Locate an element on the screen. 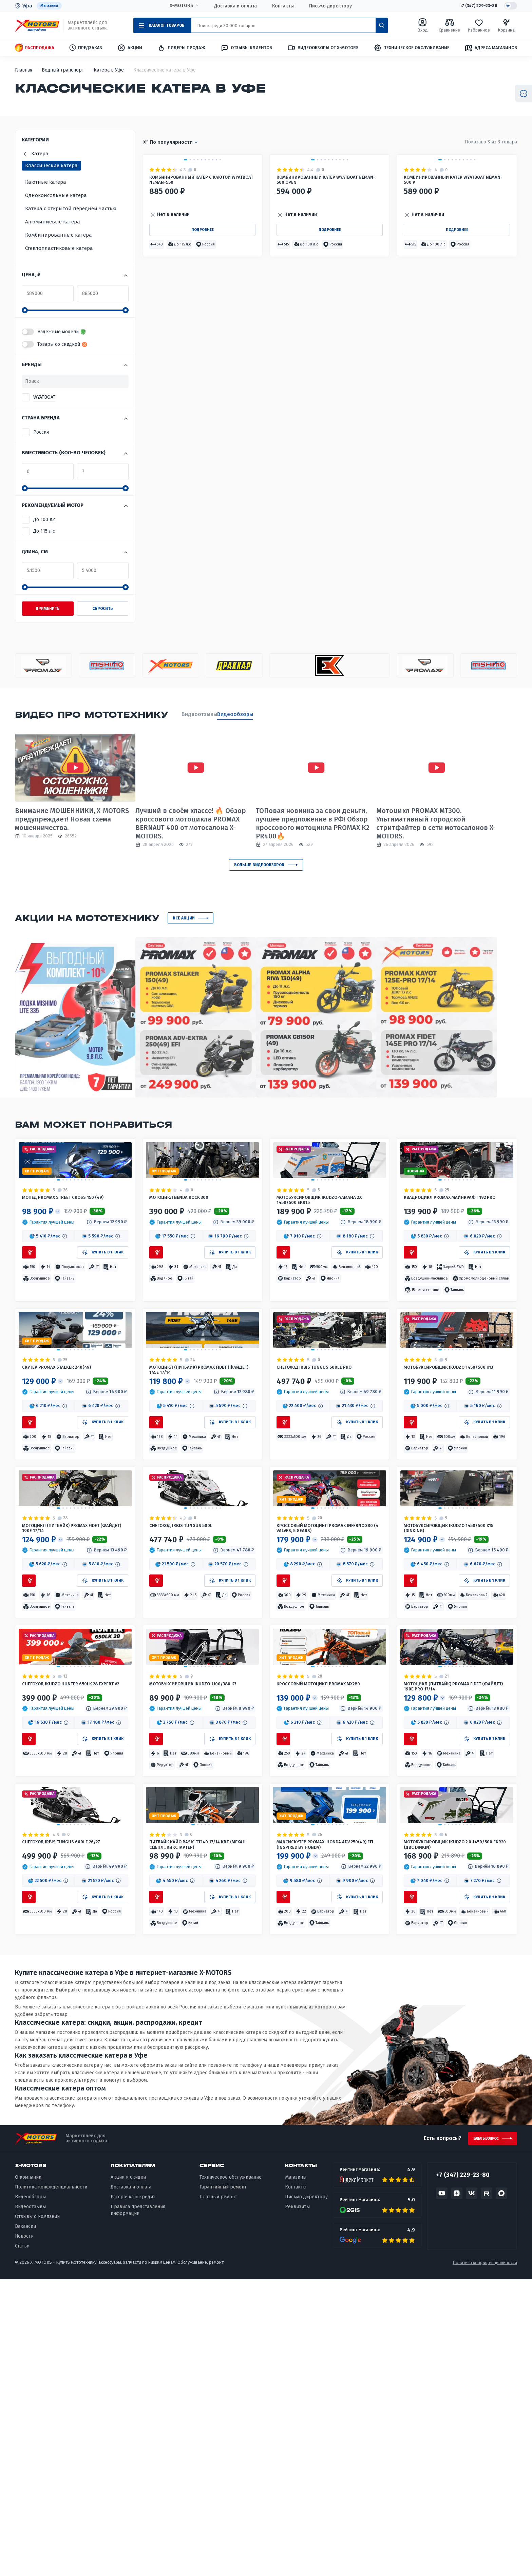 Image resolution: width=532 pixels, height=2576 pixels. Видеообзоры от X-MOTORS is located at coordinates (323, 48).